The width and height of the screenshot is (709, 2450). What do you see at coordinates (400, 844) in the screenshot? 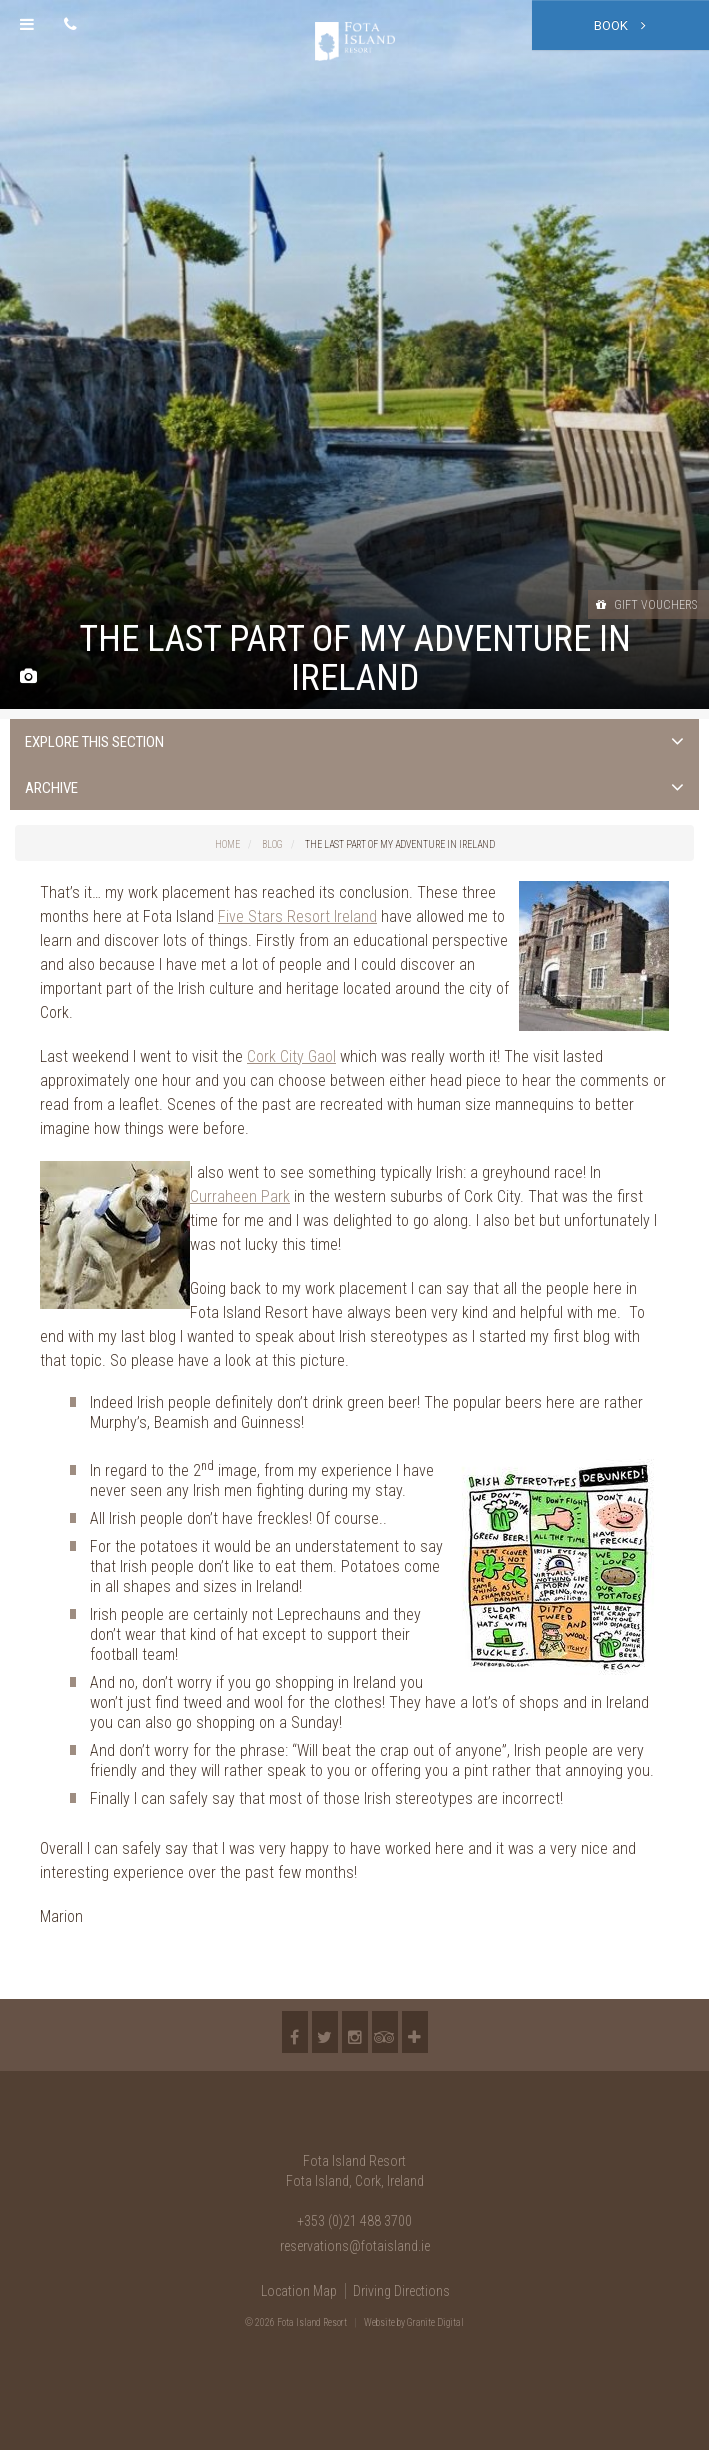
I see `The last part of my adventure in Ireland` at bounding box center [400, 844].